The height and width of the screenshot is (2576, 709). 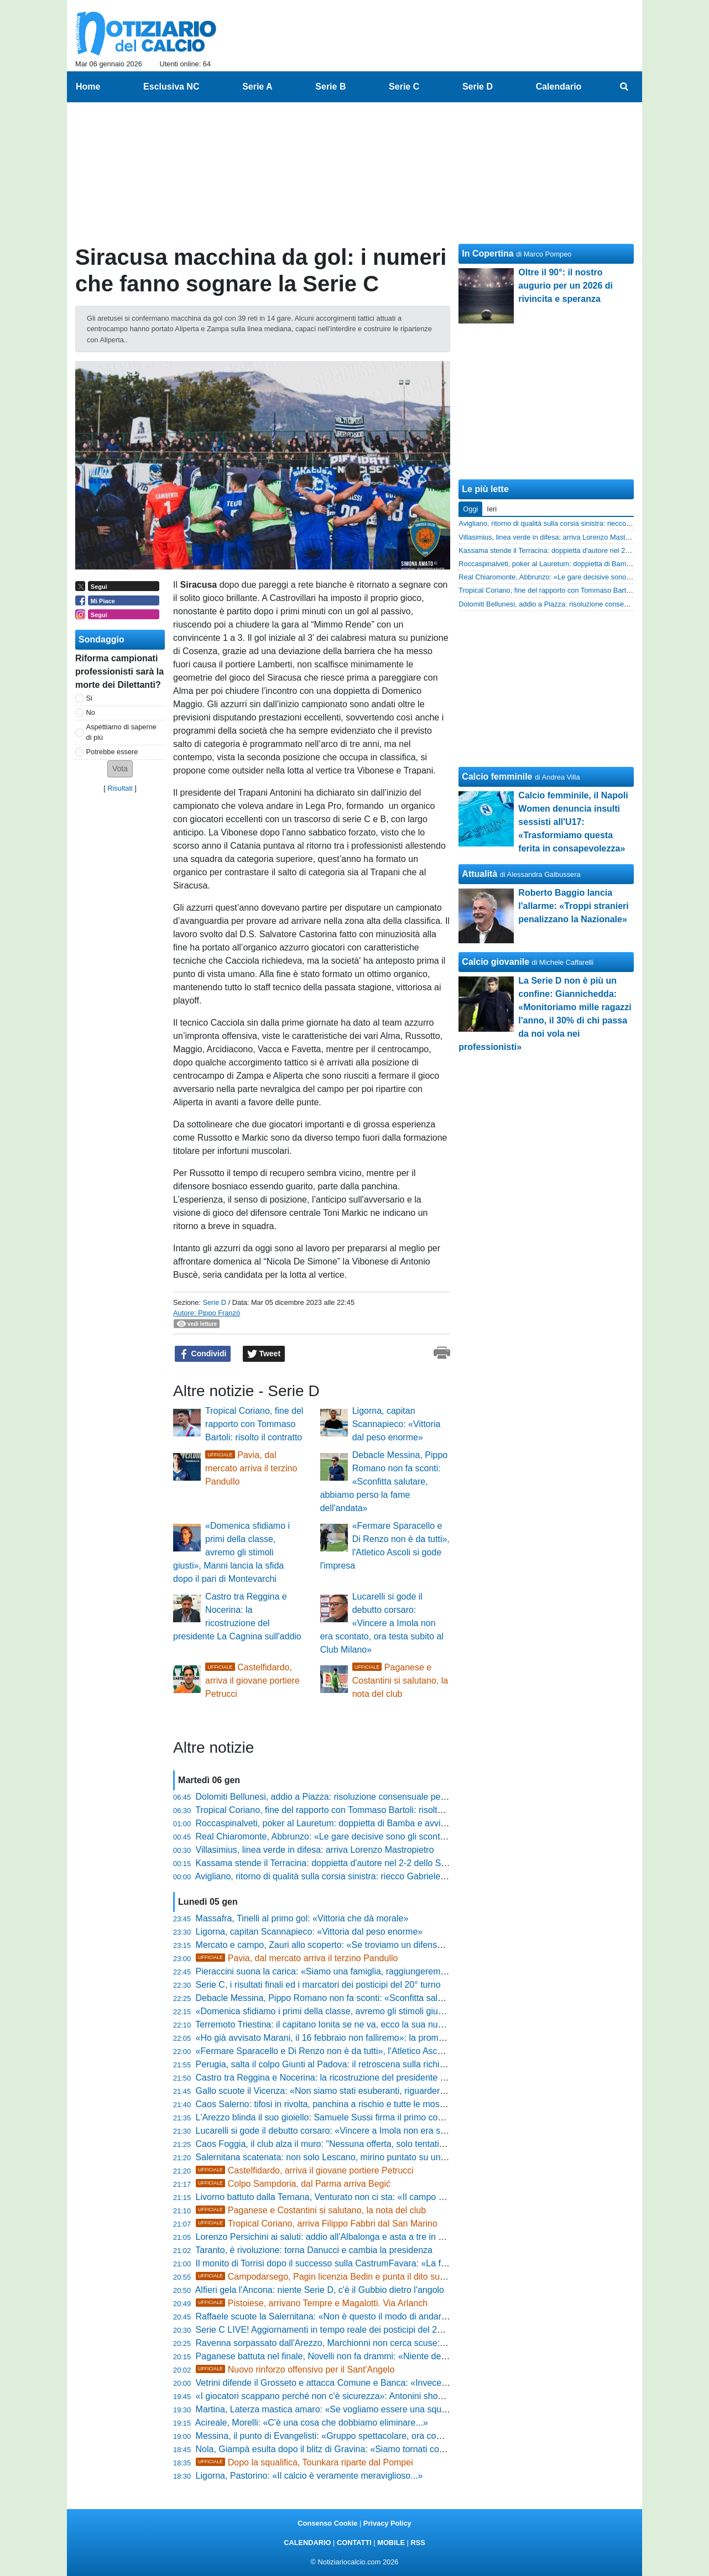 What do you see at coordinates (120, 768) in the screenshot?
I see `[button]` at bounding box center [120, 768].